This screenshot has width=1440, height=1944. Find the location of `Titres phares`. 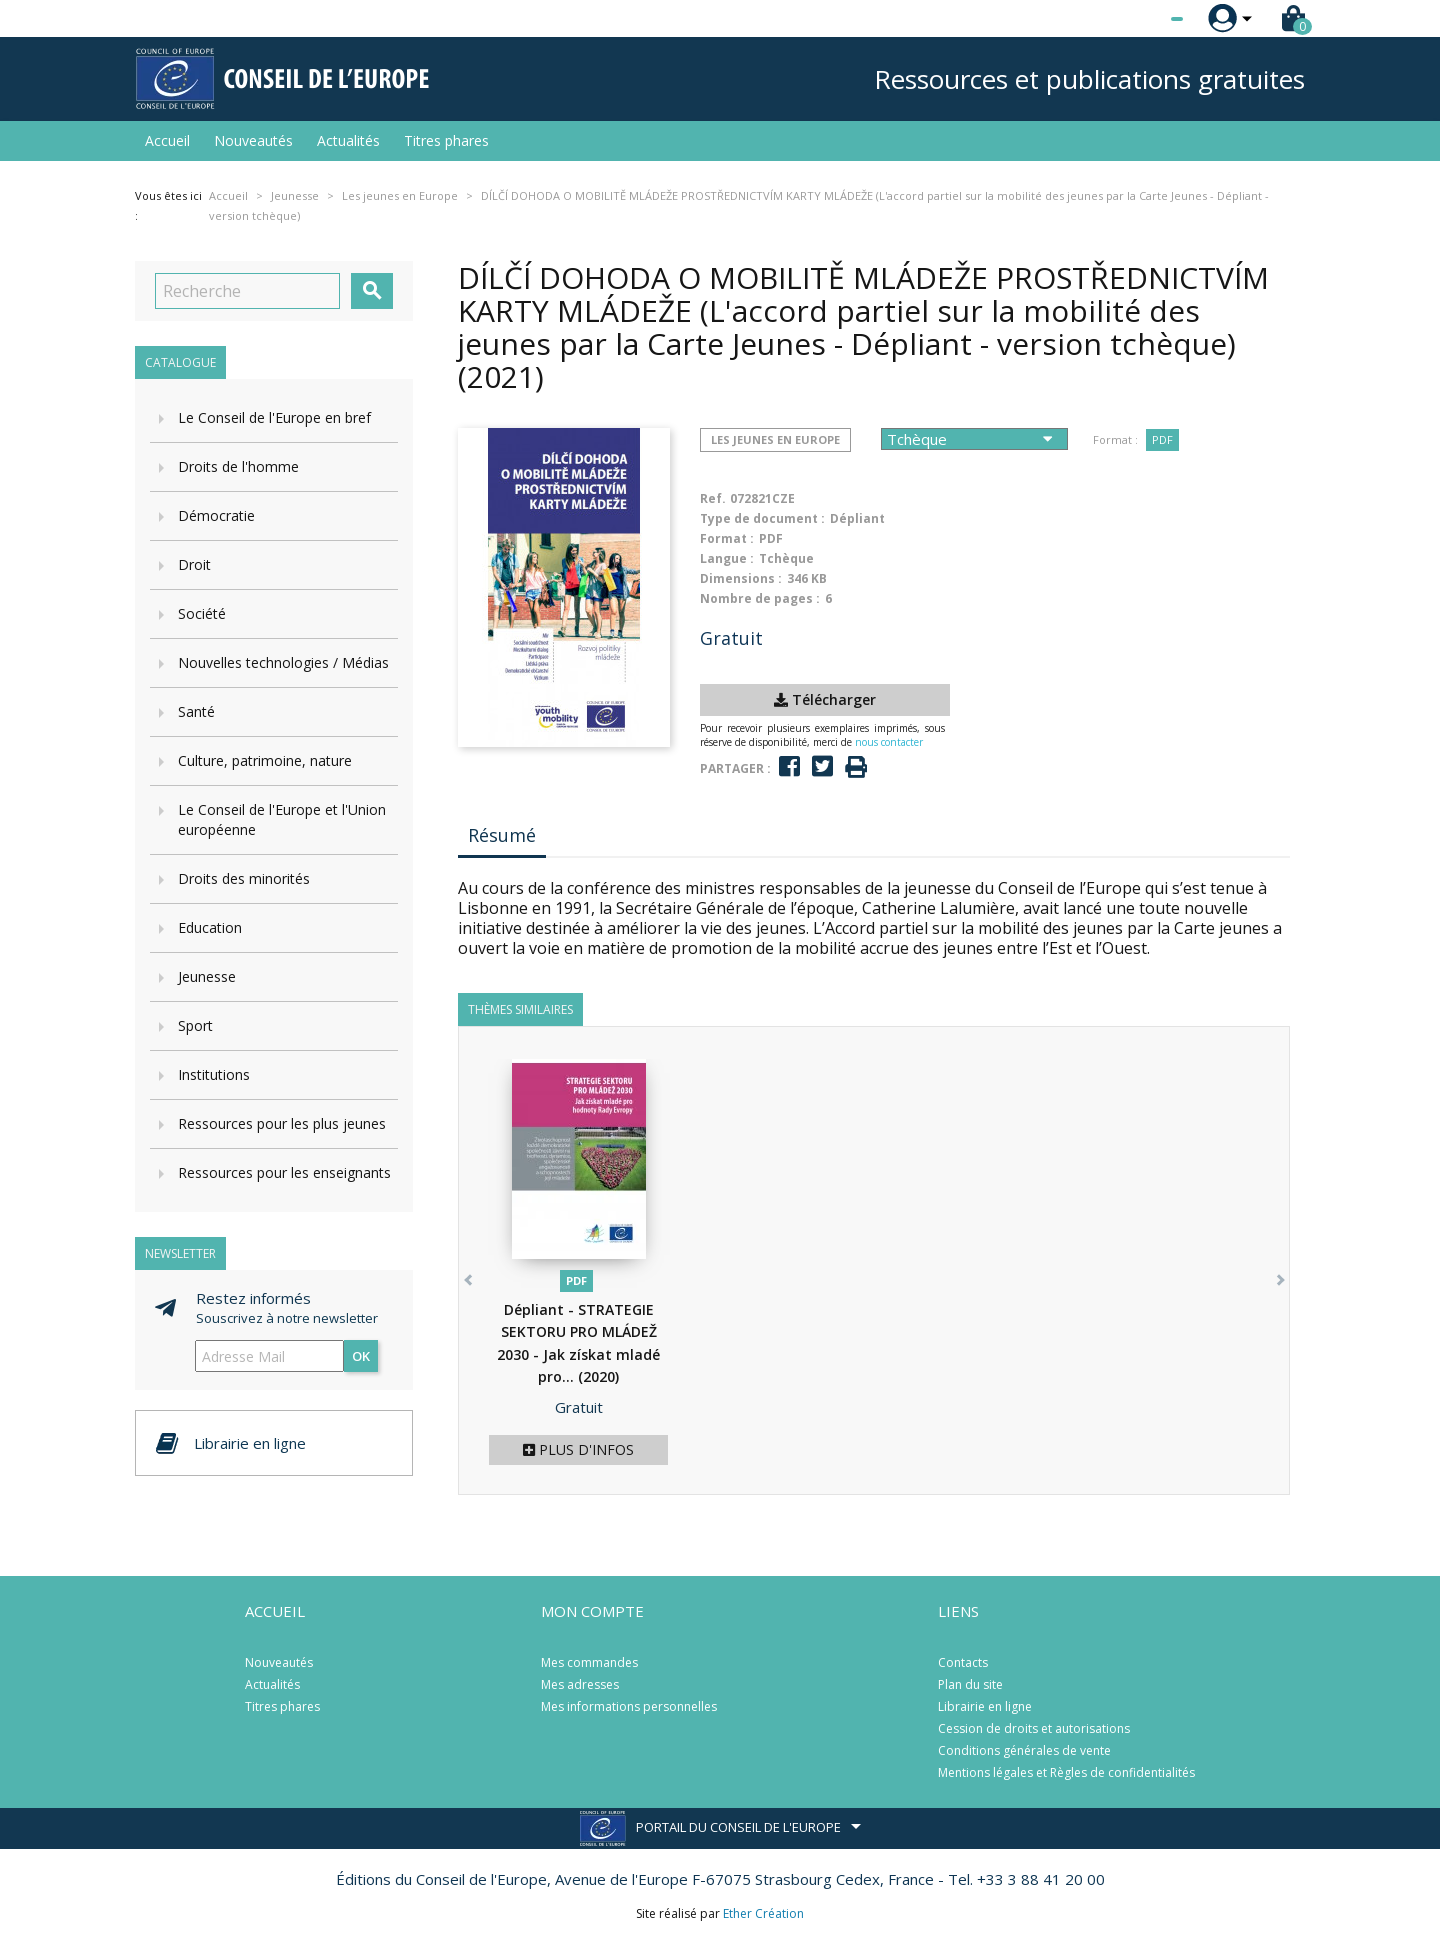

Titres phares is located at coordinates (446, 140).